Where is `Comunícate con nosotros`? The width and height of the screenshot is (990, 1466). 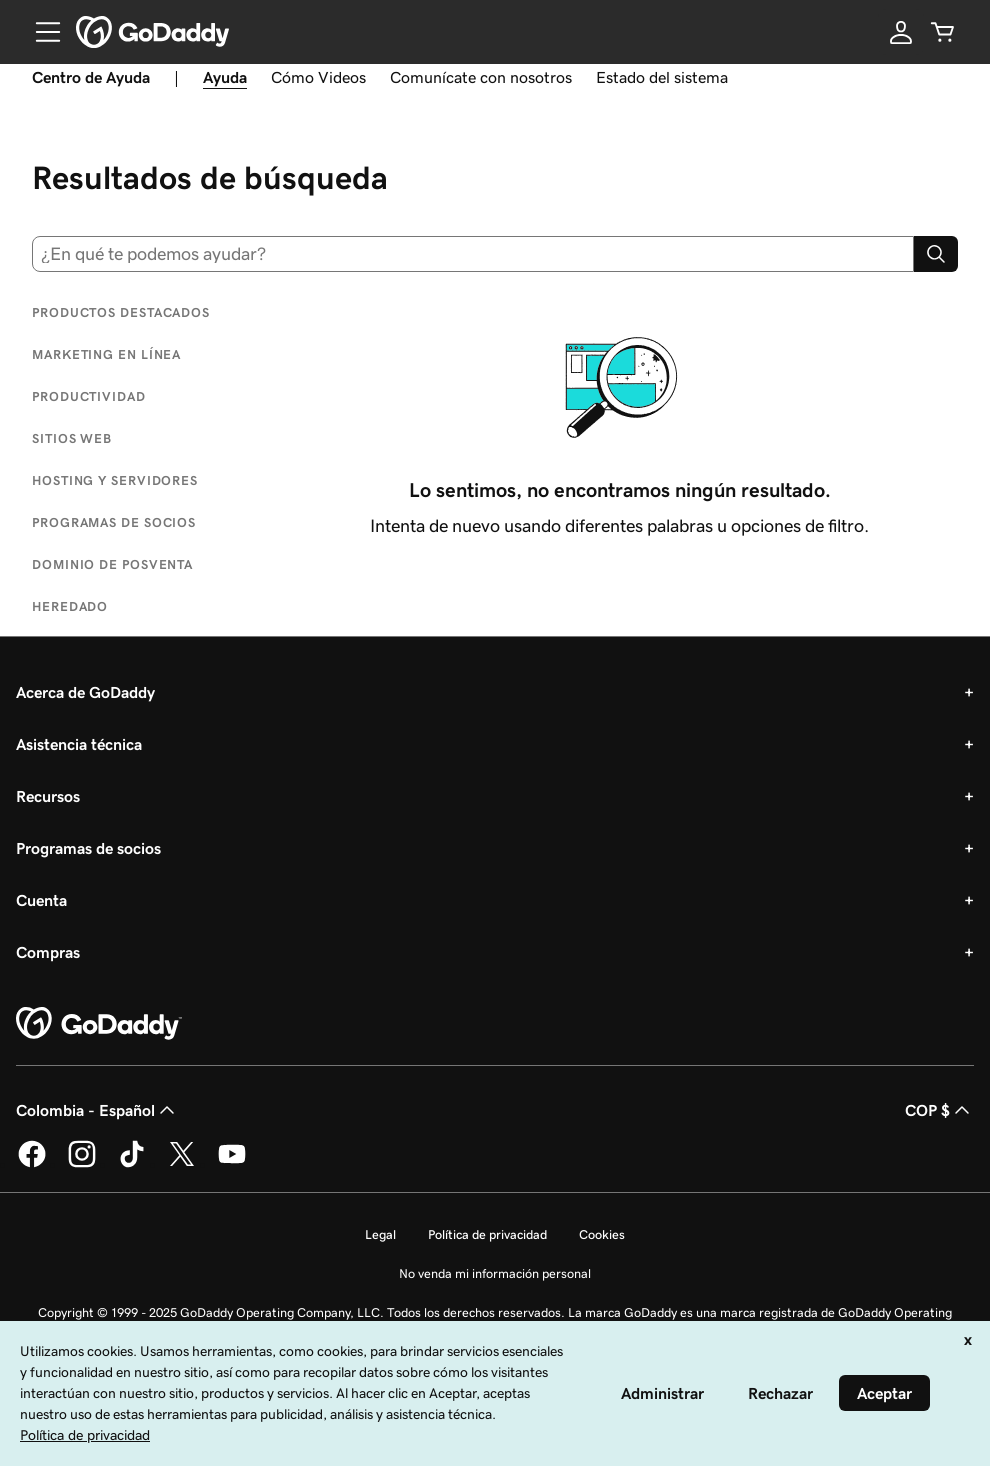 Comunícate con nosotros is located at coordinates (481, 77).